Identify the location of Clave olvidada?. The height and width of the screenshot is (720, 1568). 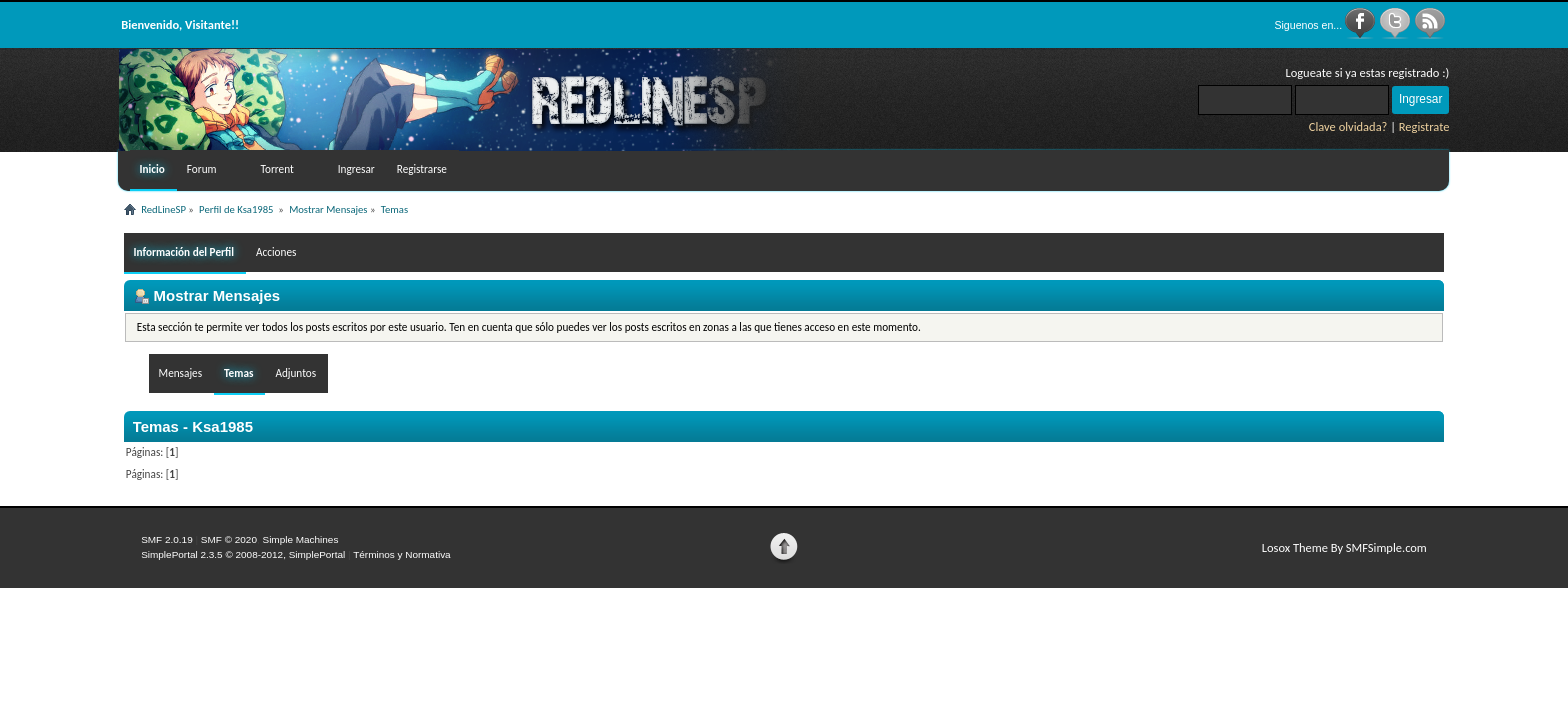
(1348, 126).